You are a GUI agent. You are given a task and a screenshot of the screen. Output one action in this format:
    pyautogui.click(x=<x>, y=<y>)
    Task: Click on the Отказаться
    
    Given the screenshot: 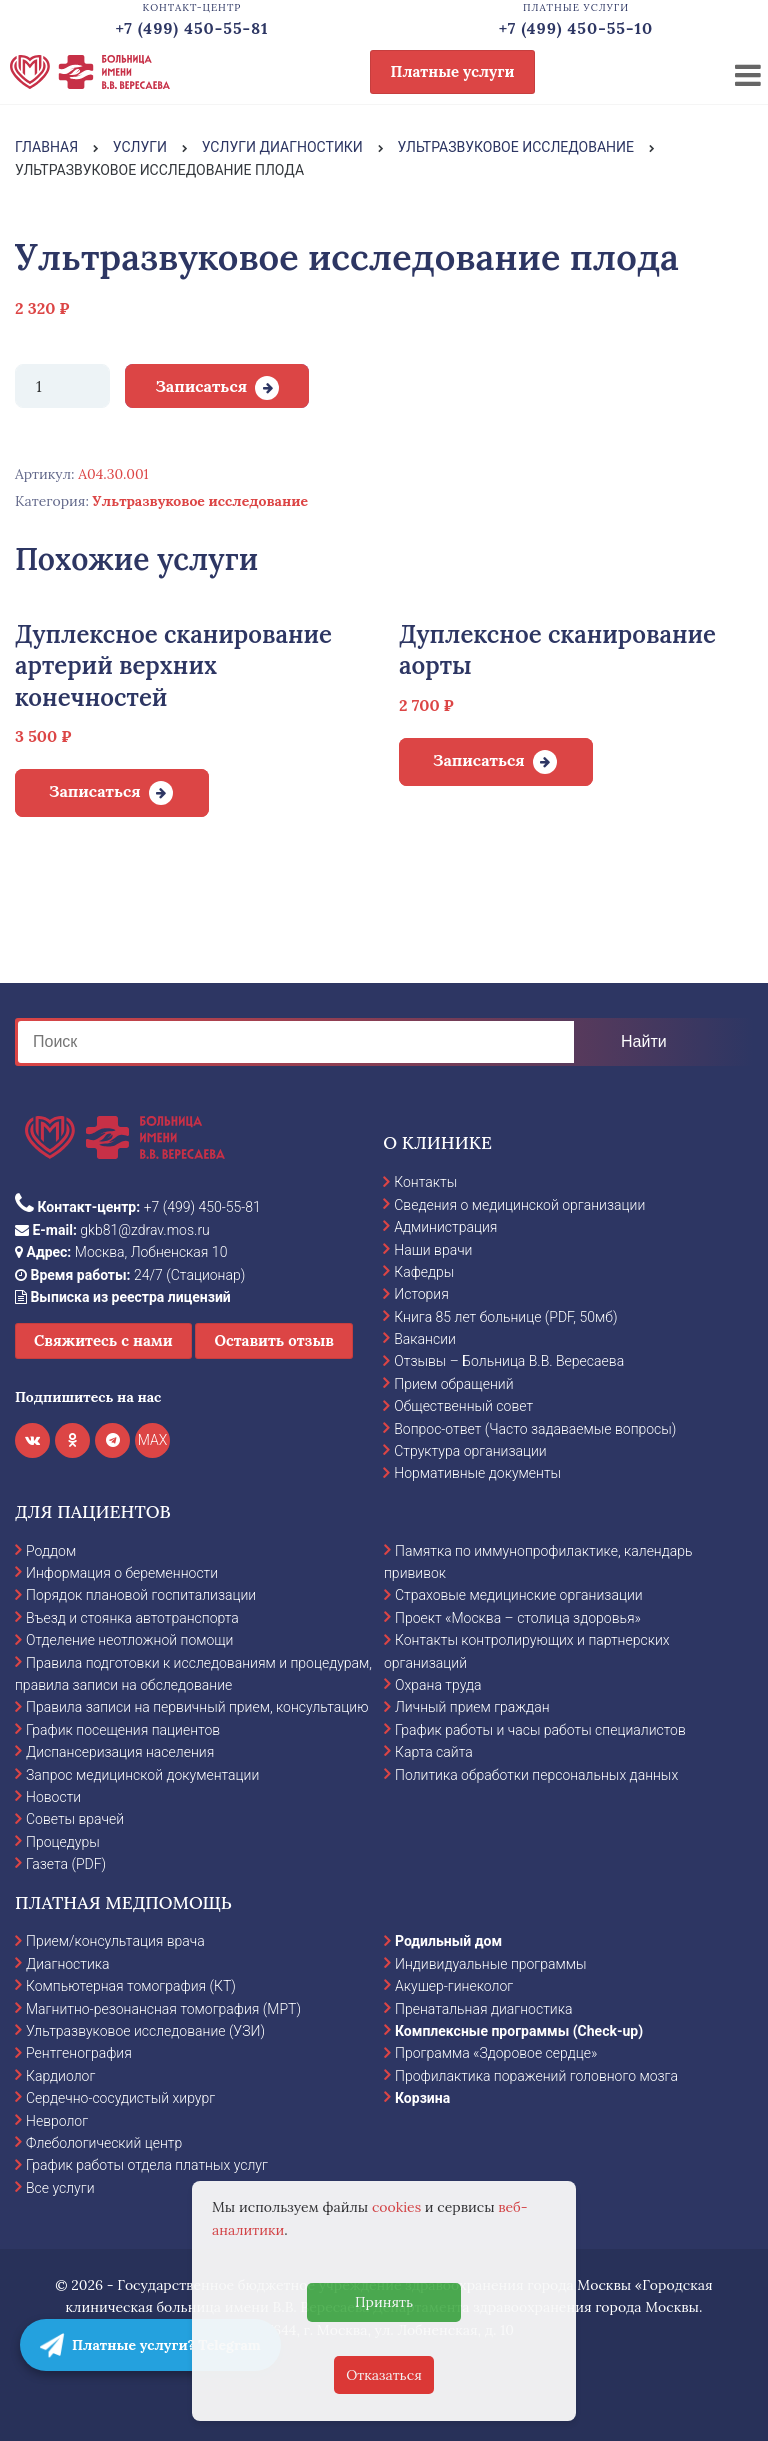 What is the action you would take?
    pyautogui.click(x=384, y=2375)
    